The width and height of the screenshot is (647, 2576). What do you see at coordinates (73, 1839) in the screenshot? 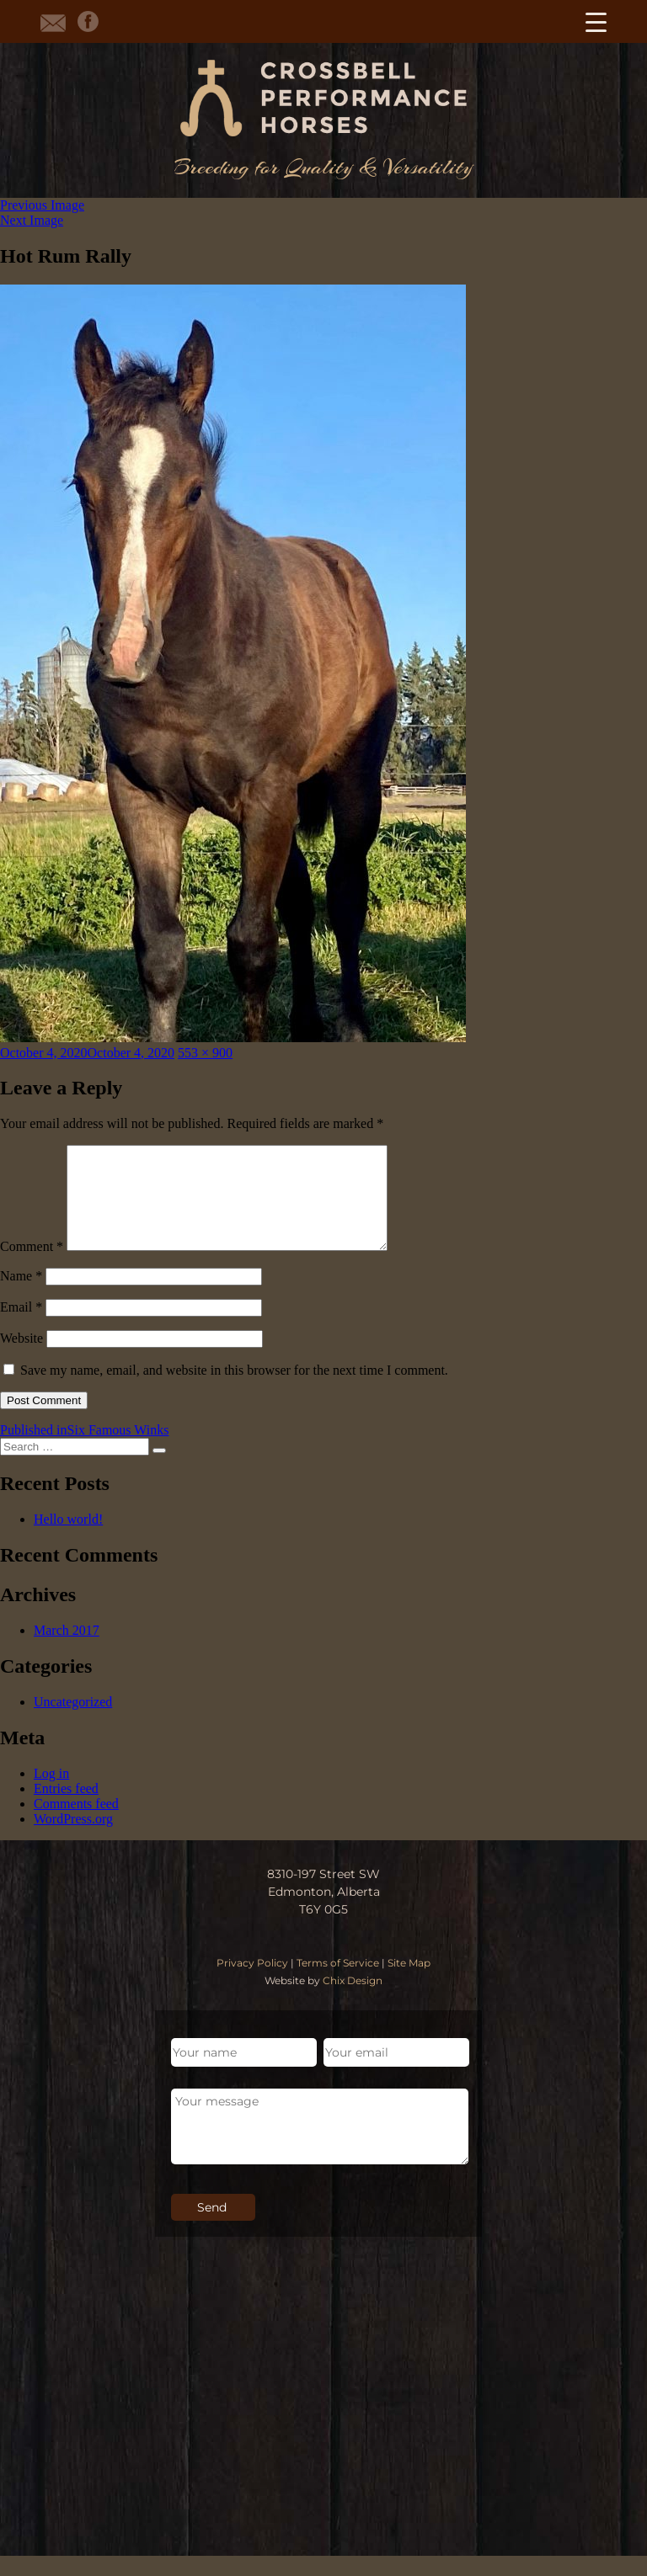
I see `WordPress.org` at bounding box center [73, 1839].